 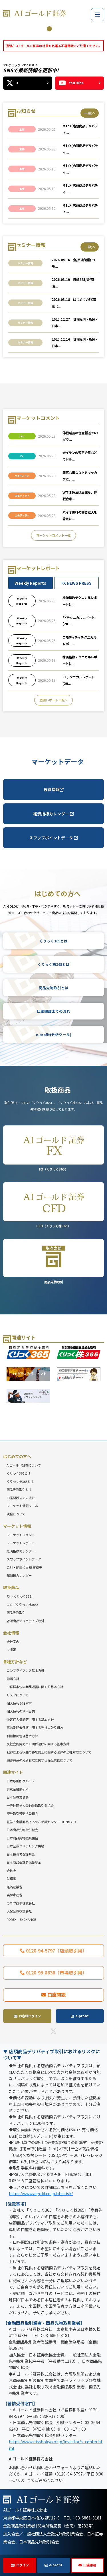 I want to click on 個人情報の利用目的, so click(x=21, y=1711).